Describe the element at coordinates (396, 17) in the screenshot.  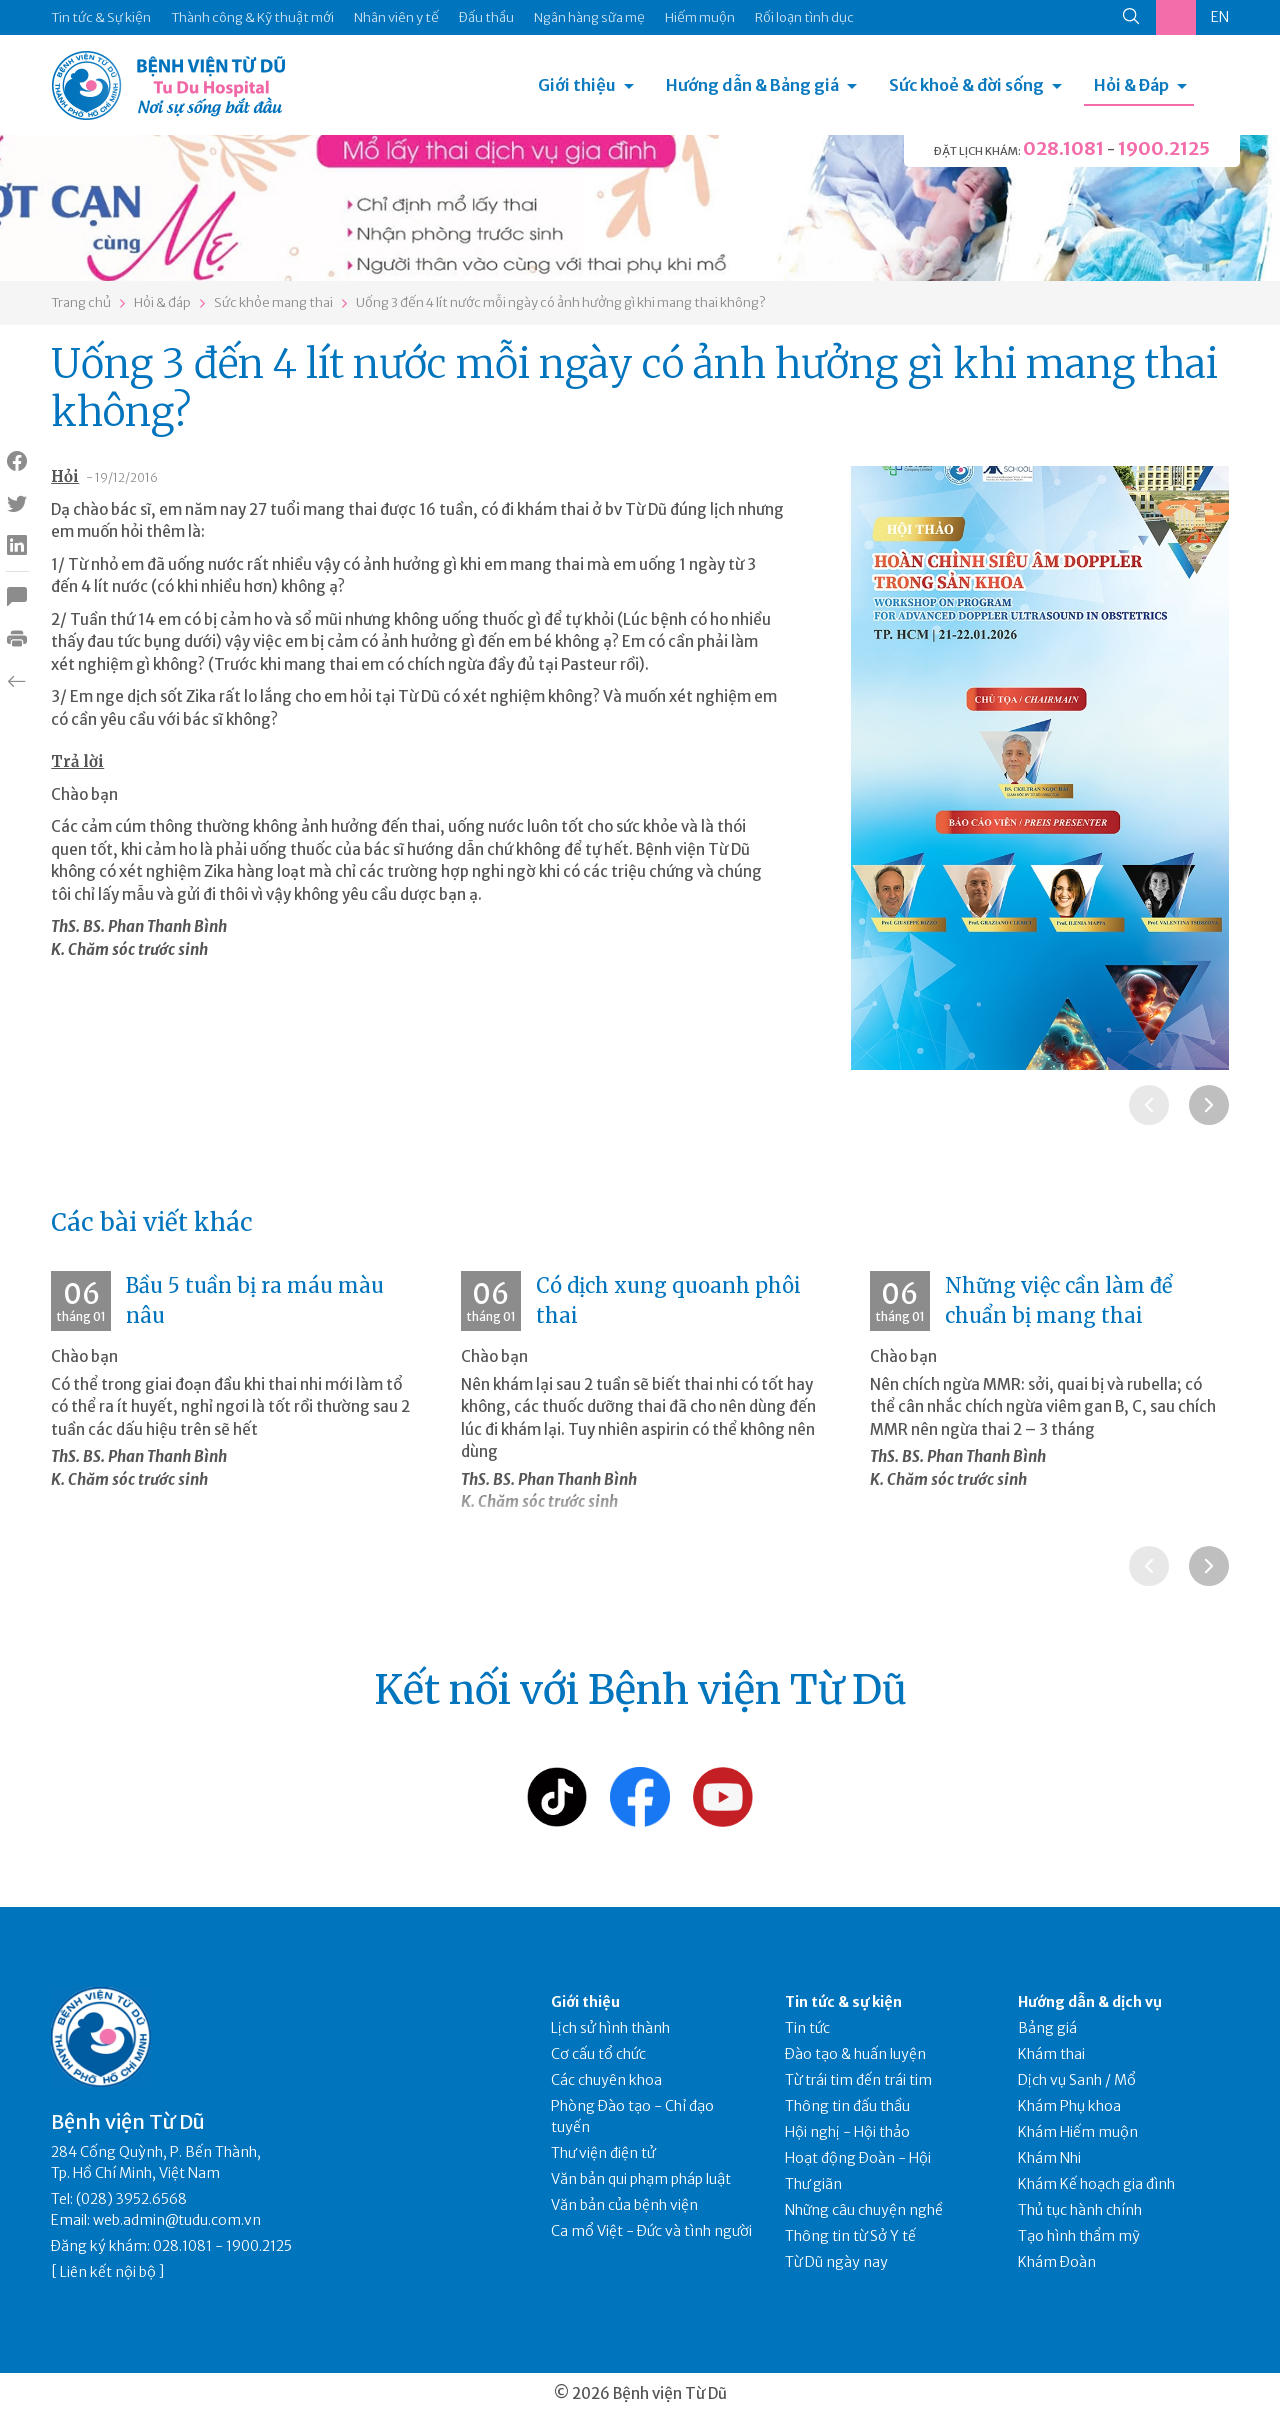
I see `Nhân viên y tế` at that location.